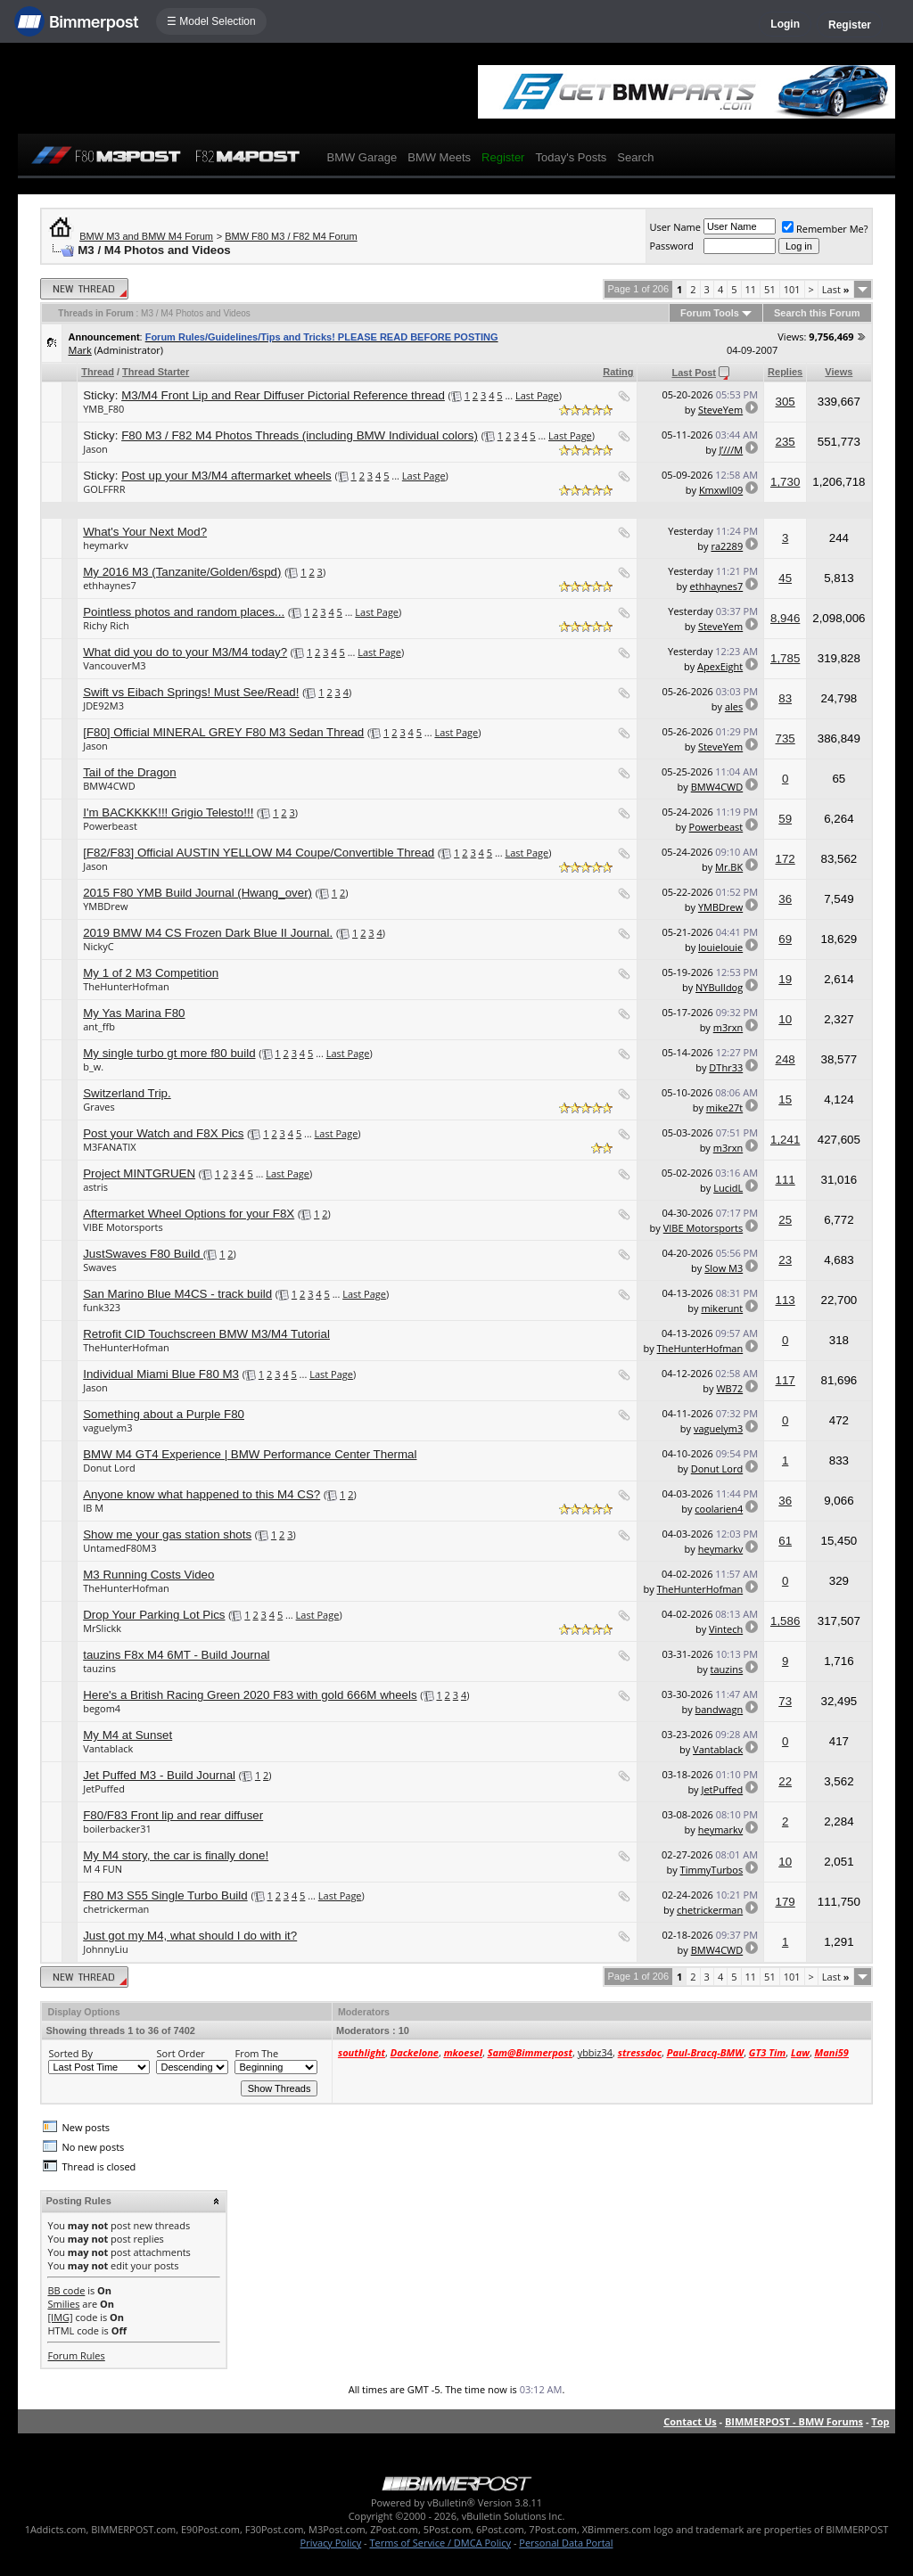 Image resolution: width=913 pixels, height=2576 pixels. Describe the element at coordinates (785, 441) in the screenshot. I see `235` at that location.